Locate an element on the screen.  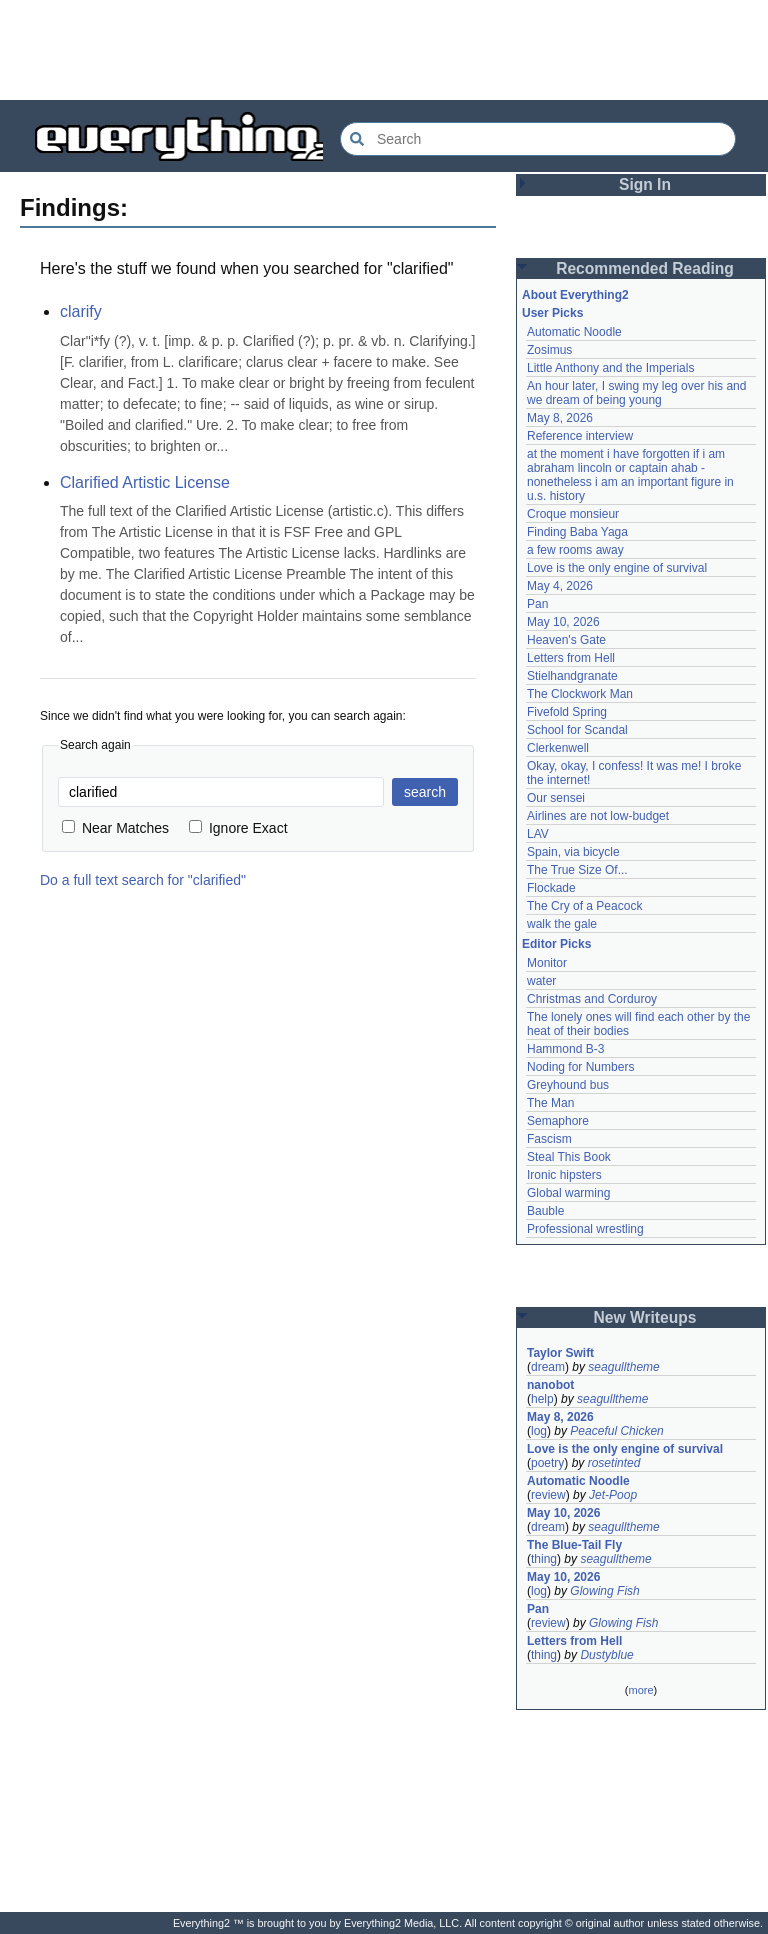
Pan is located at coordinates (537, 604).